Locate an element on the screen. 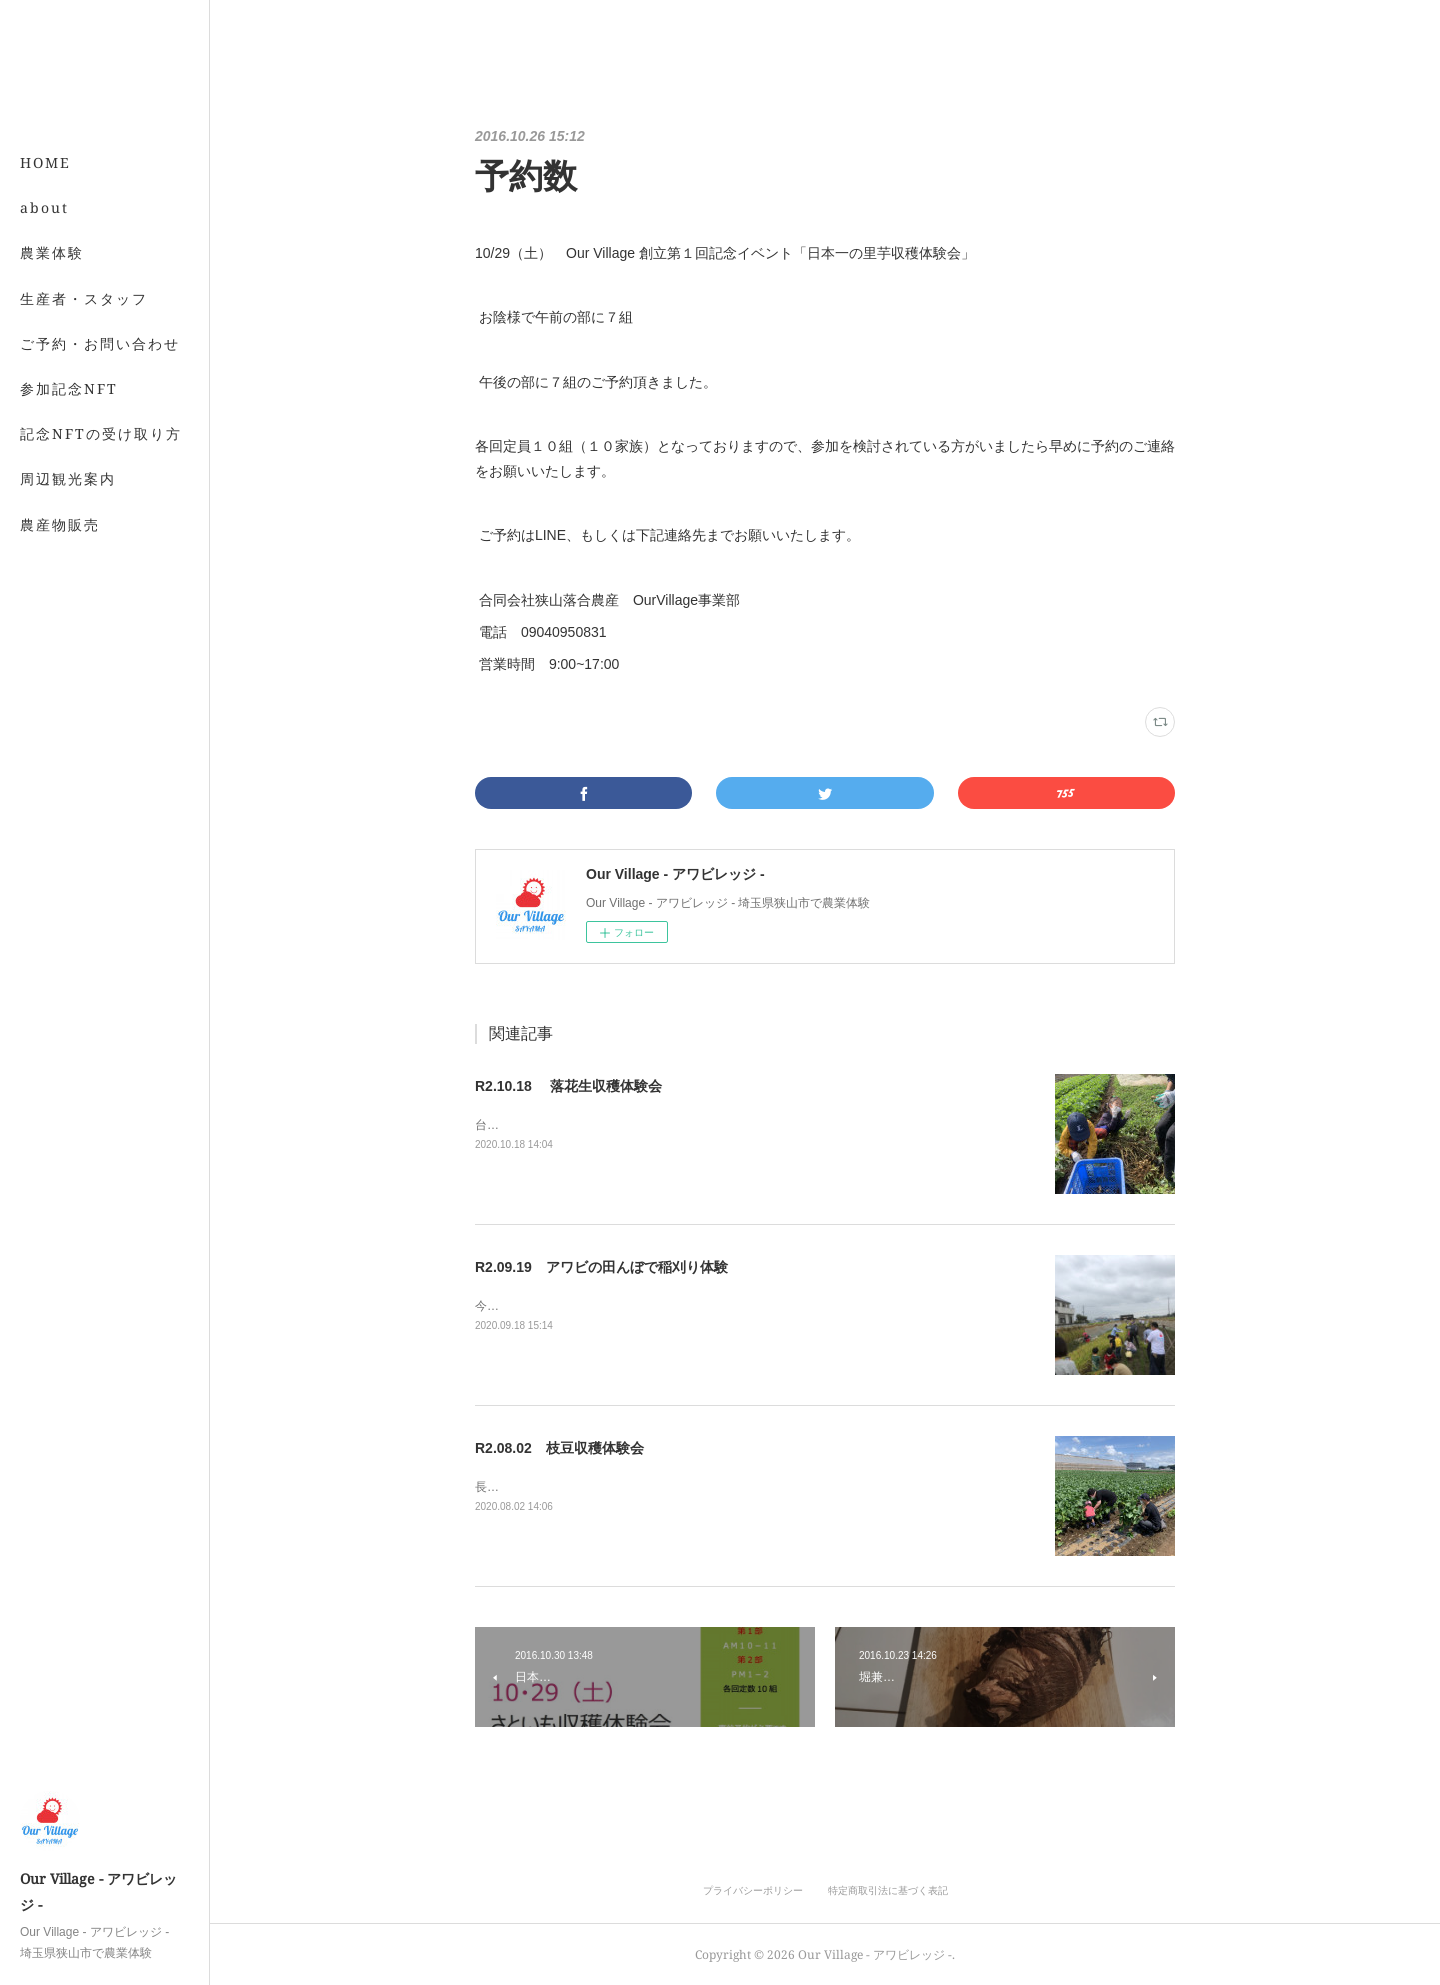 This screenshot has width=1440, height=1985. 農産物販売 is located at coordinates (60, 524).